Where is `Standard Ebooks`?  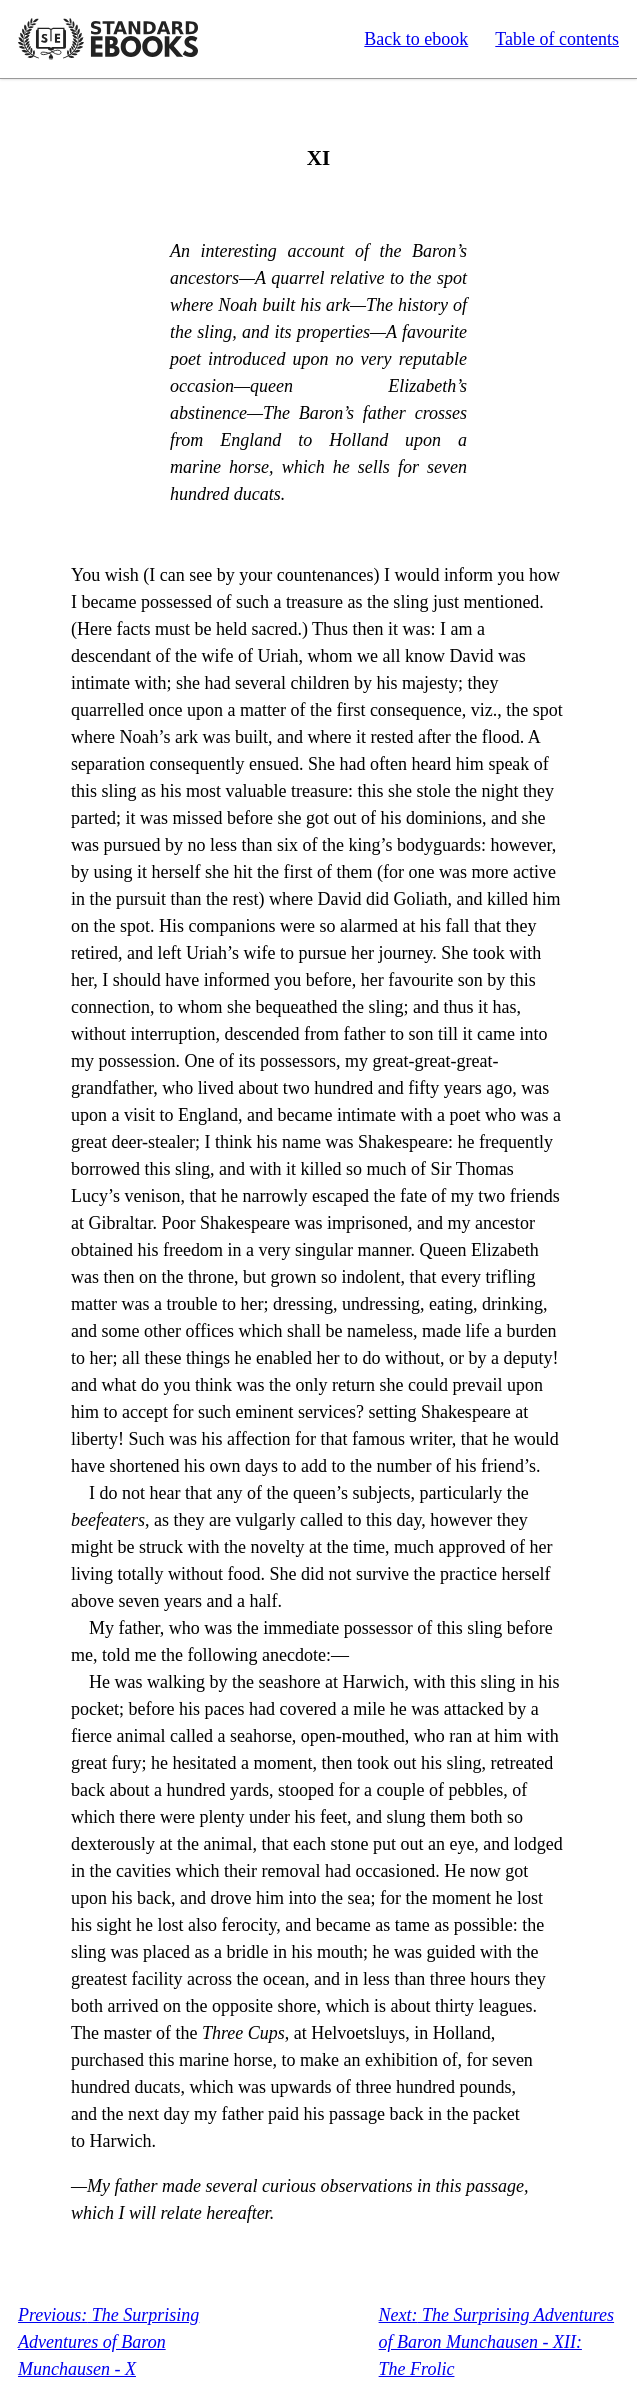 Standard Ebooks is located at coordinates (108, 39).